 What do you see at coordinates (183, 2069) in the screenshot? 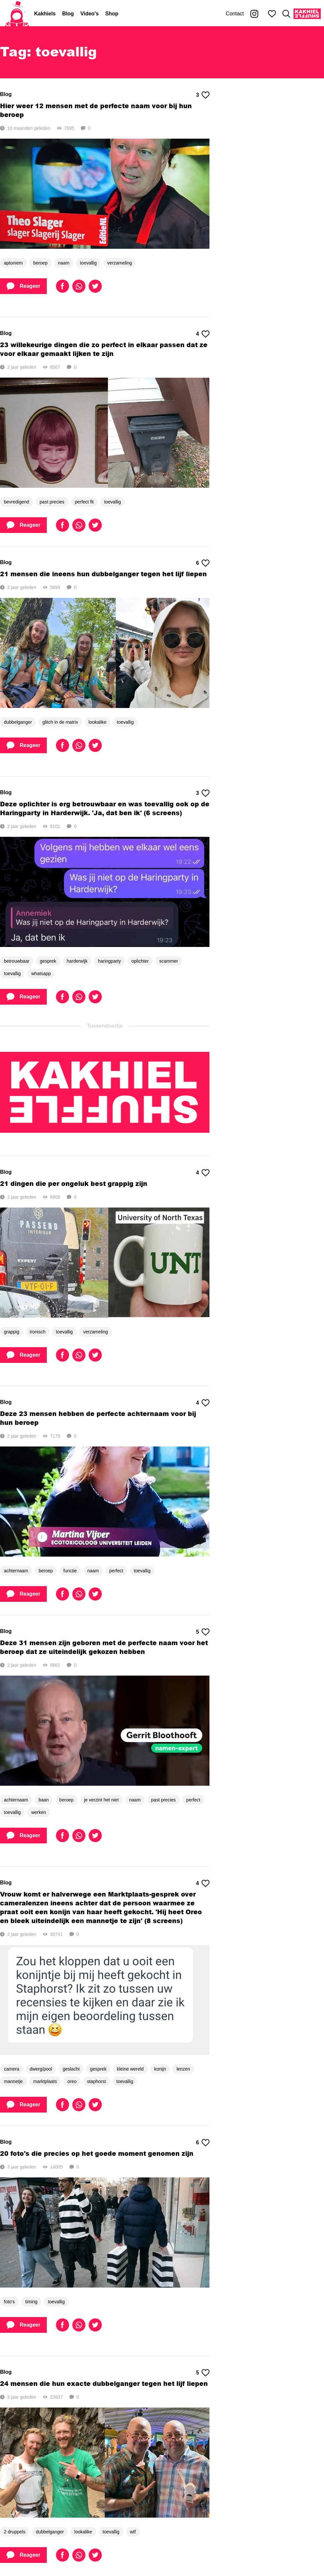
I see `lenzen` at bounding box center [183, 2069].